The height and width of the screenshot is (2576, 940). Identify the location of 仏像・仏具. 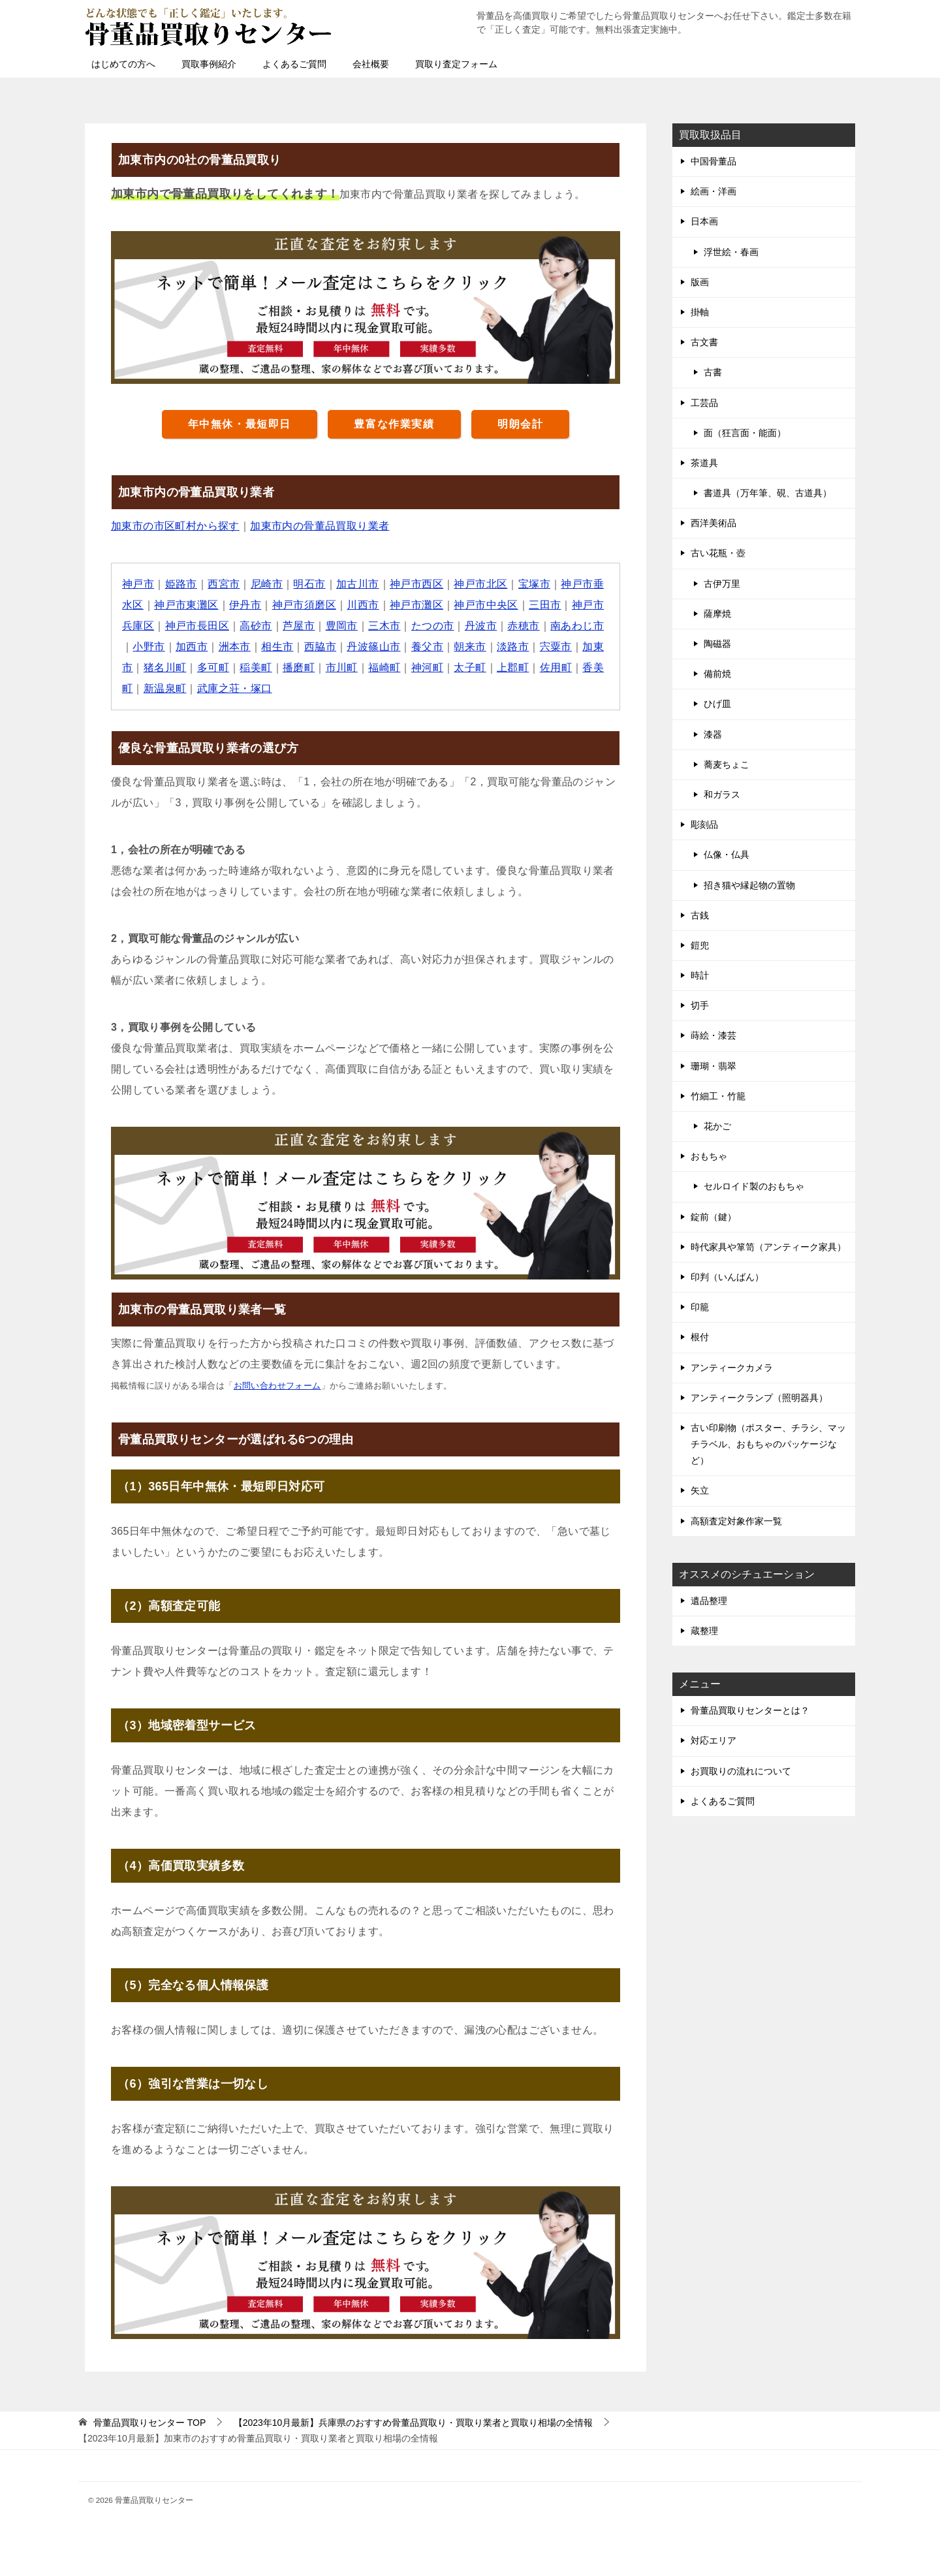
(726, 854).